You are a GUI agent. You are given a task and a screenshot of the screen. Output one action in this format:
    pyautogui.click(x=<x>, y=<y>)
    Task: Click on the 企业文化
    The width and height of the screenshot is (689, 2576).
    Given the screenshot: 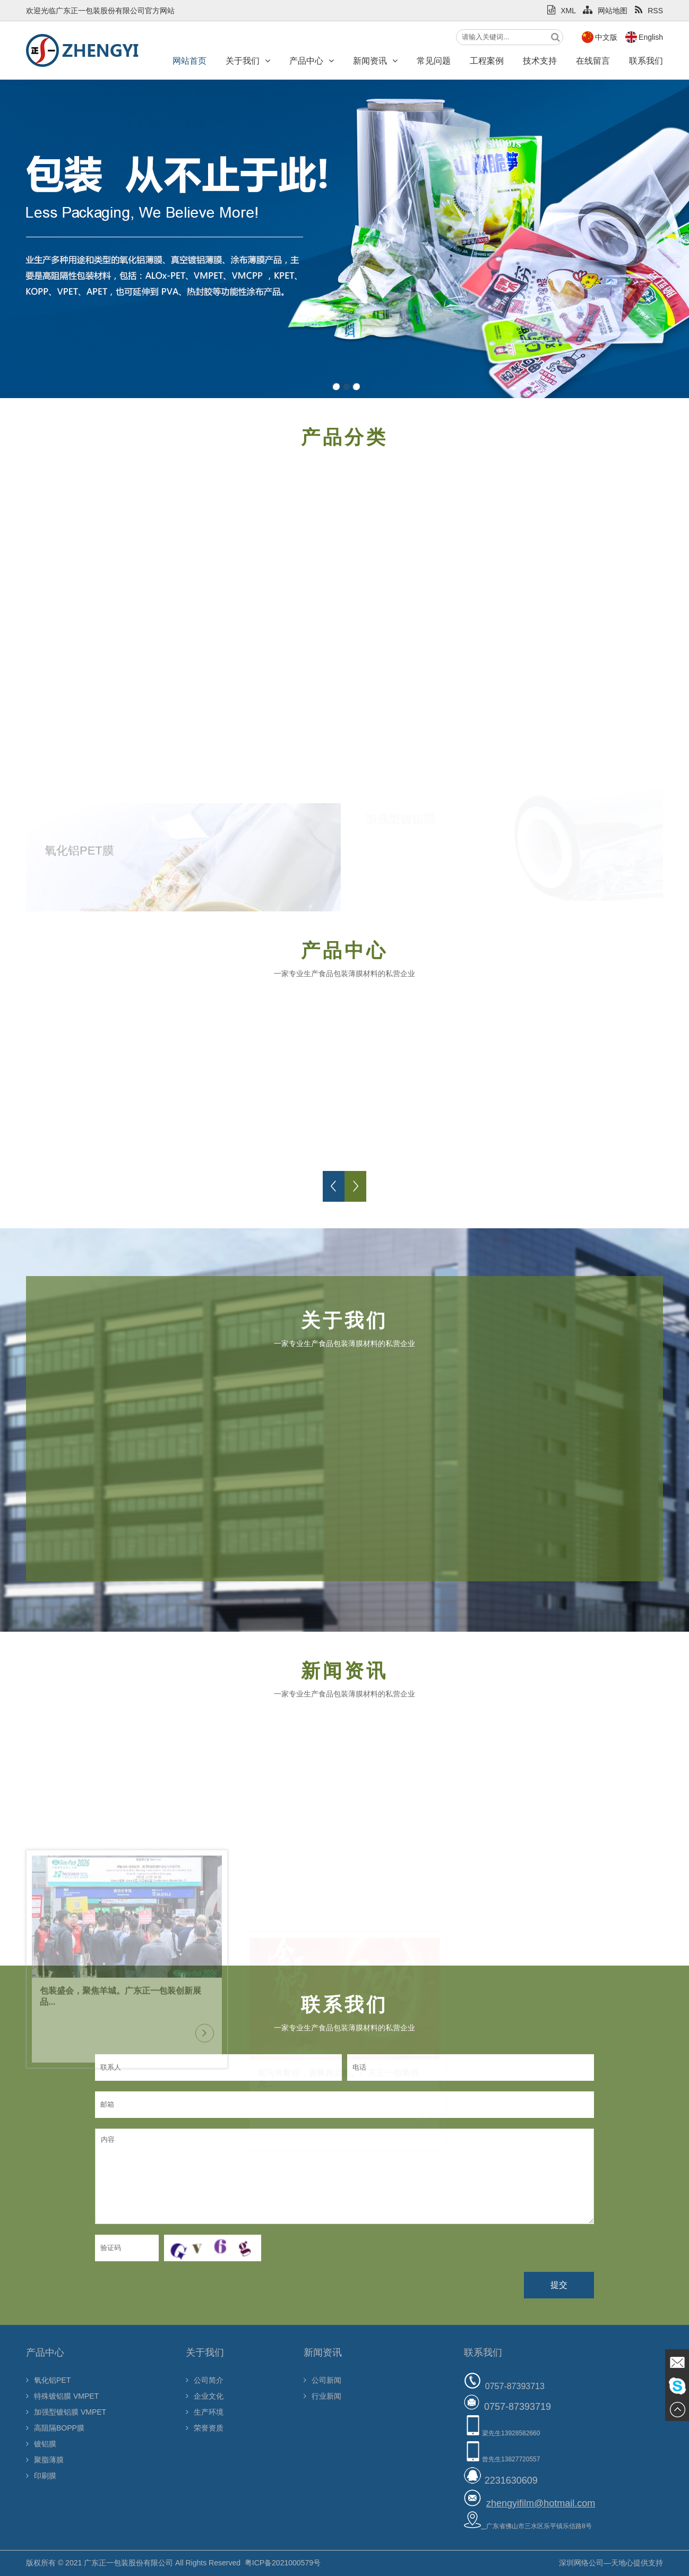 What is the action you would take?
    pyautogui.click(x=204, y=2396)
    